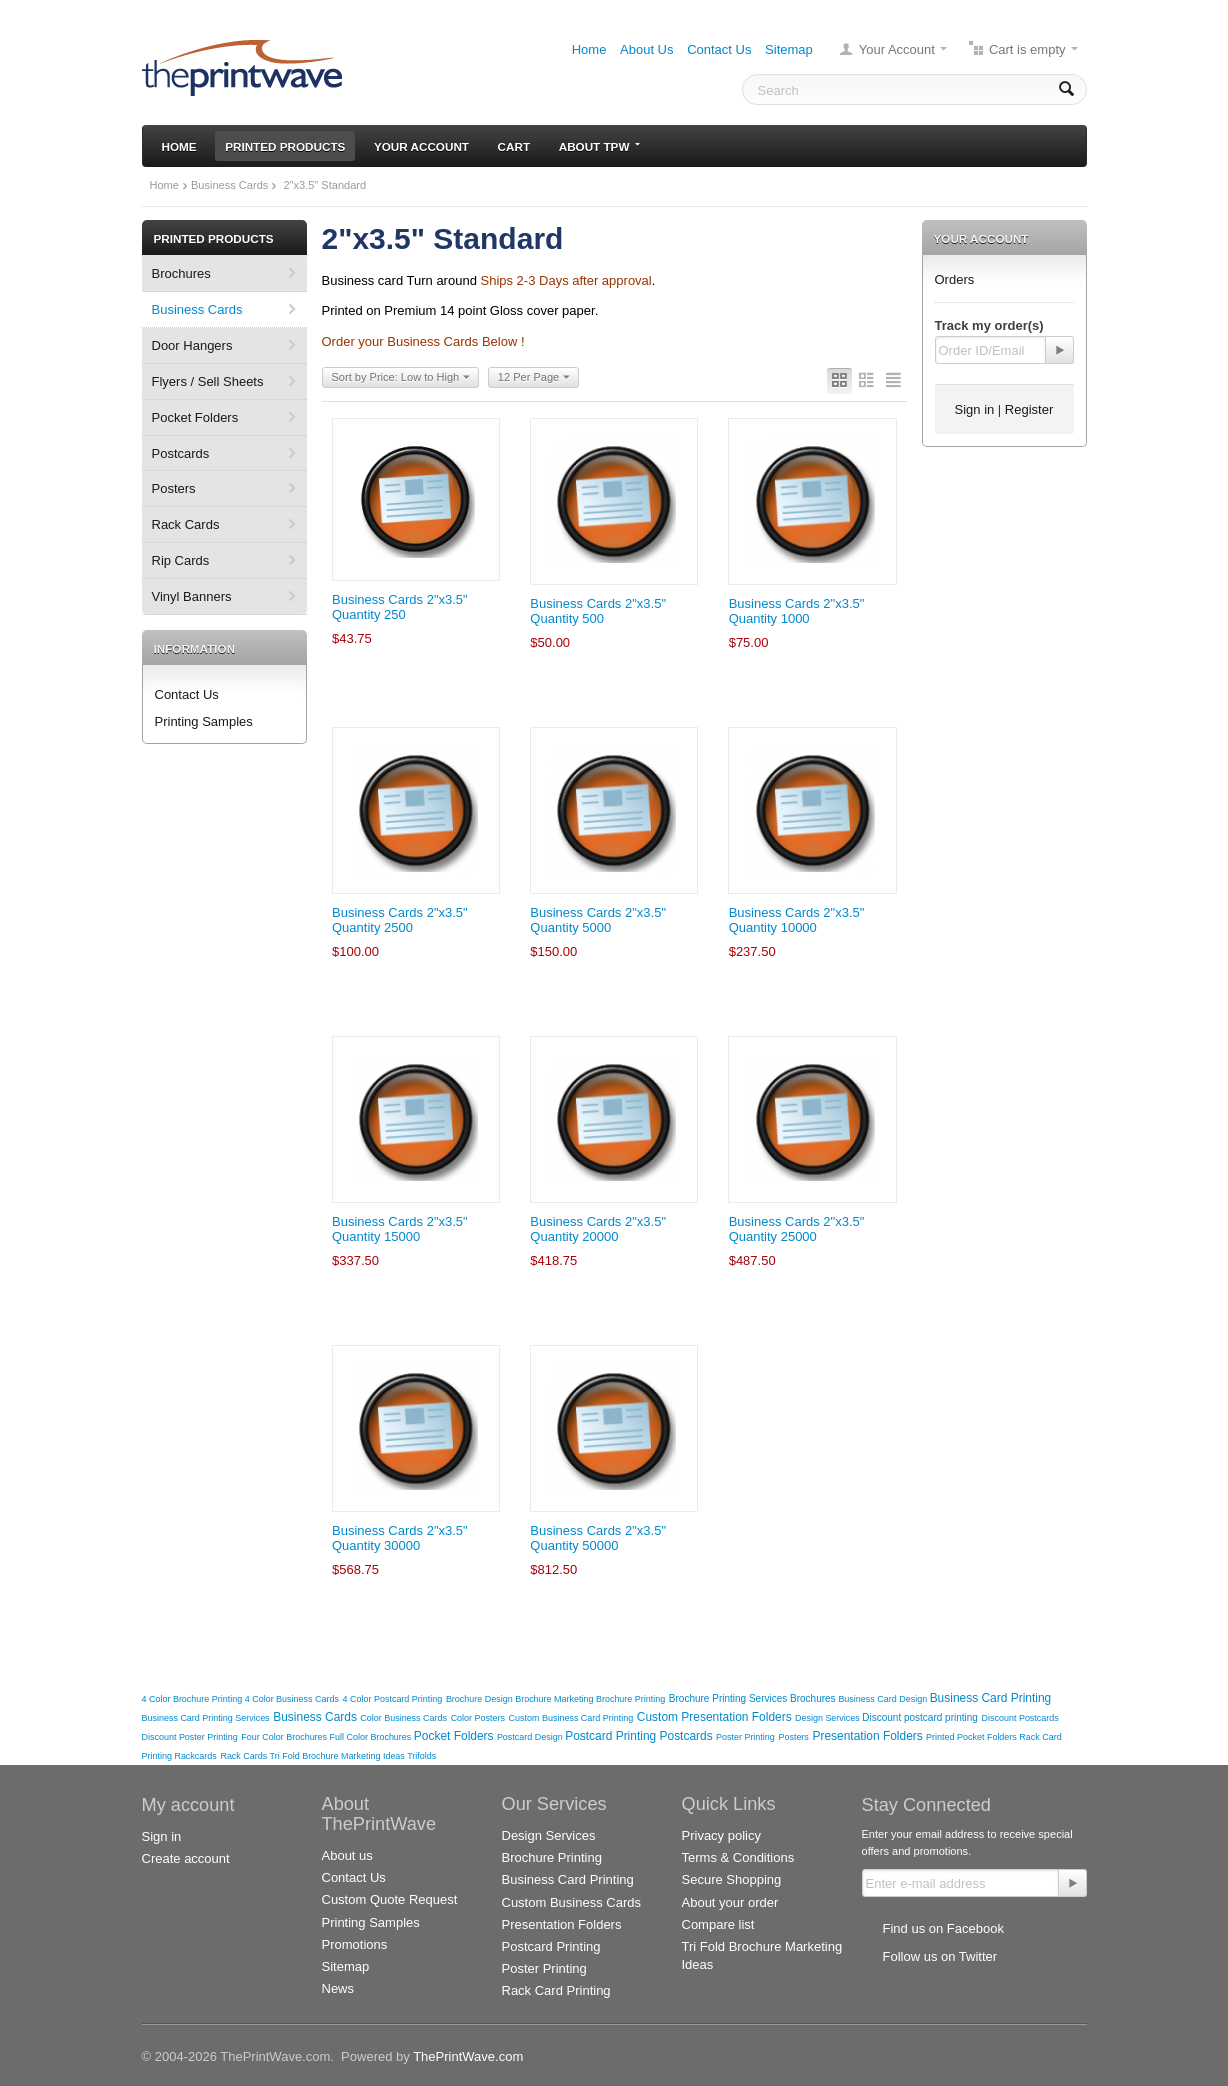 The height and width of the screenshot is (2086, 1228). What do you see at coordinates (972, 1737) in the screenshot?
I see `Printed Pocket Folders` at bounding box center [972, 1737].